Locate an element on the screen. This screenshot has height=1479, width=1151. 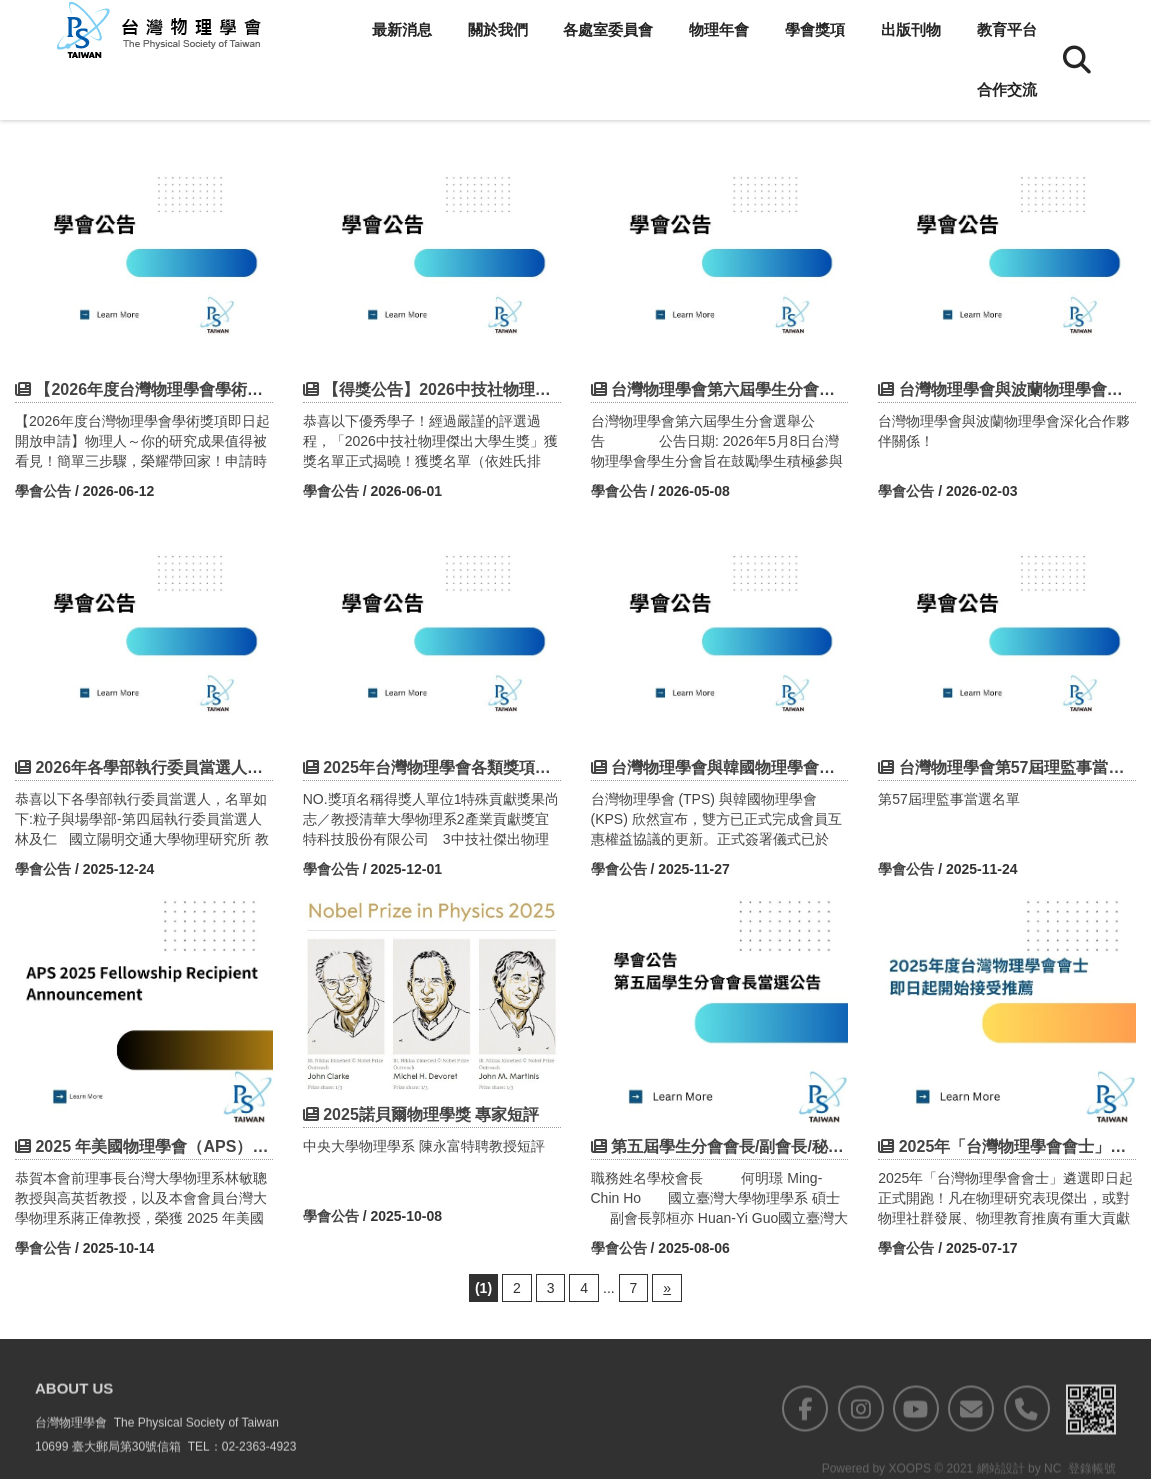
合作交流 is located at coordinates (1007, 89).